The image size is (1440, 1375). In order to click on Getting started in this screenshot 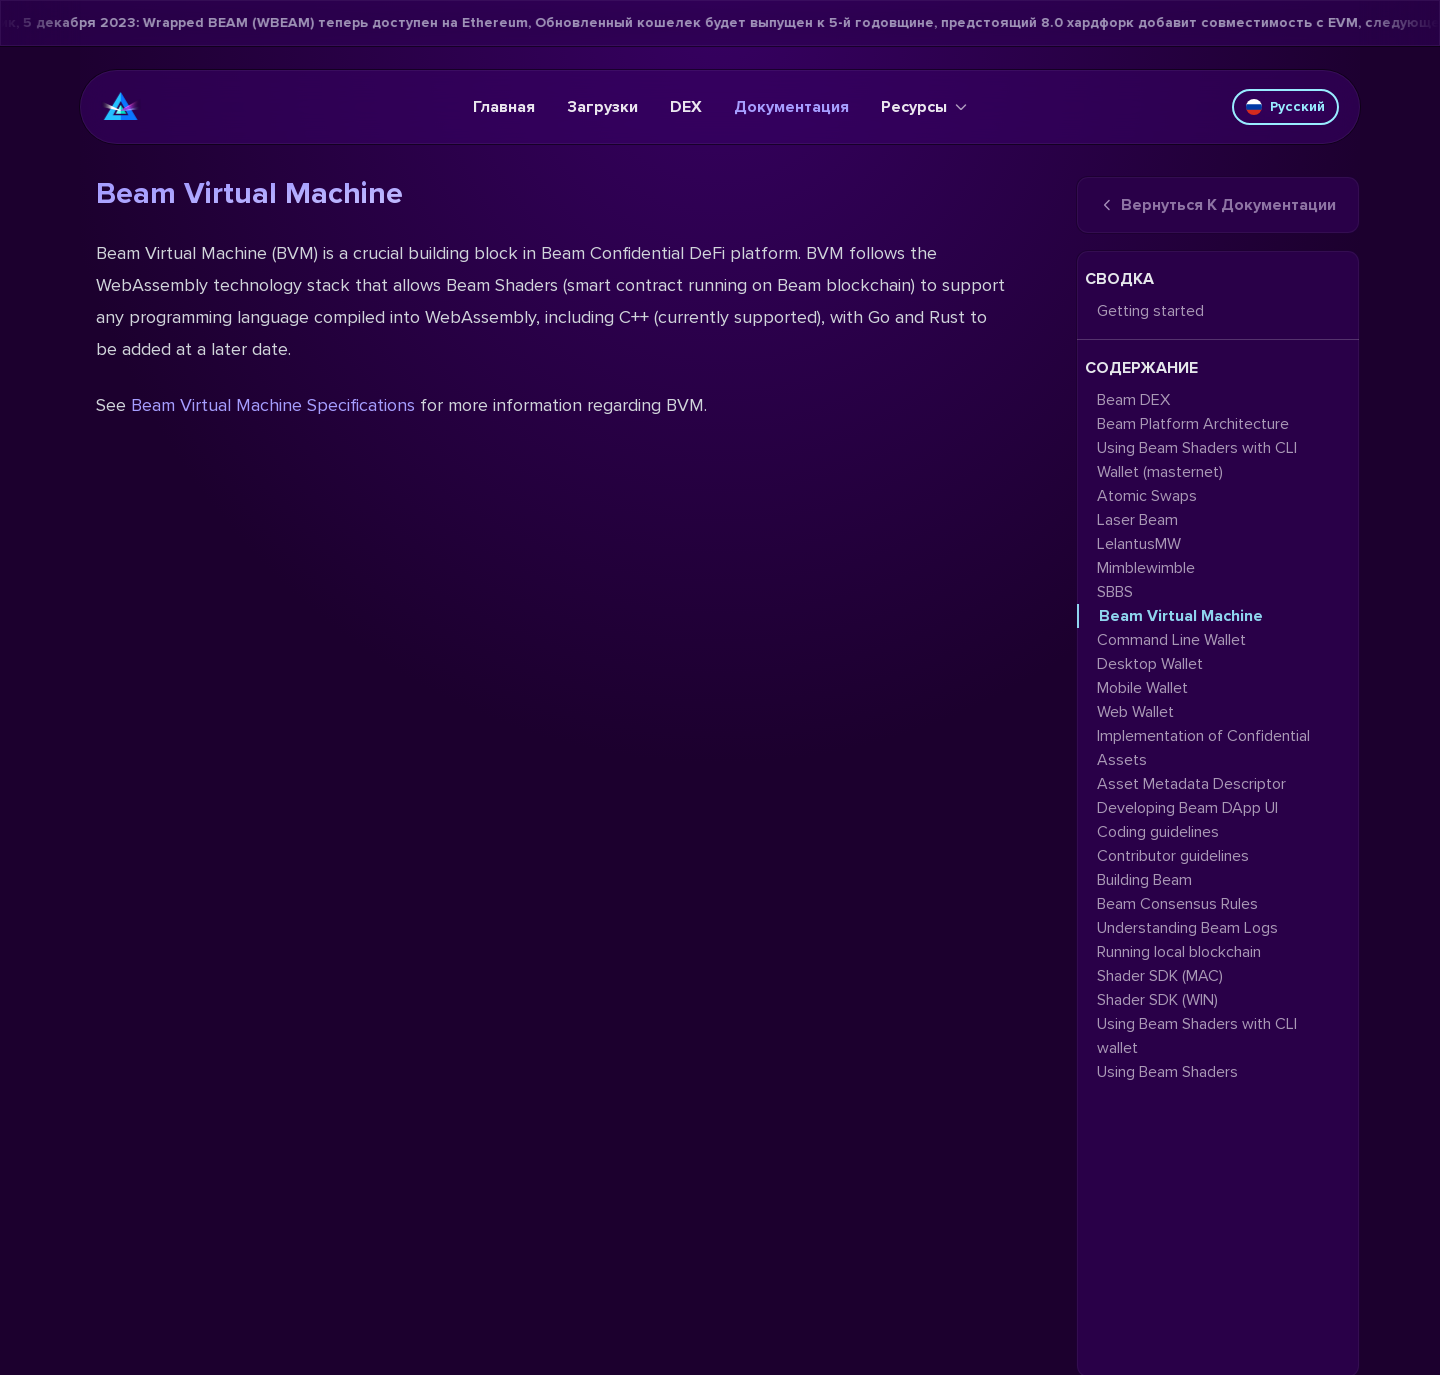, I will do `click(1150, 311)`.